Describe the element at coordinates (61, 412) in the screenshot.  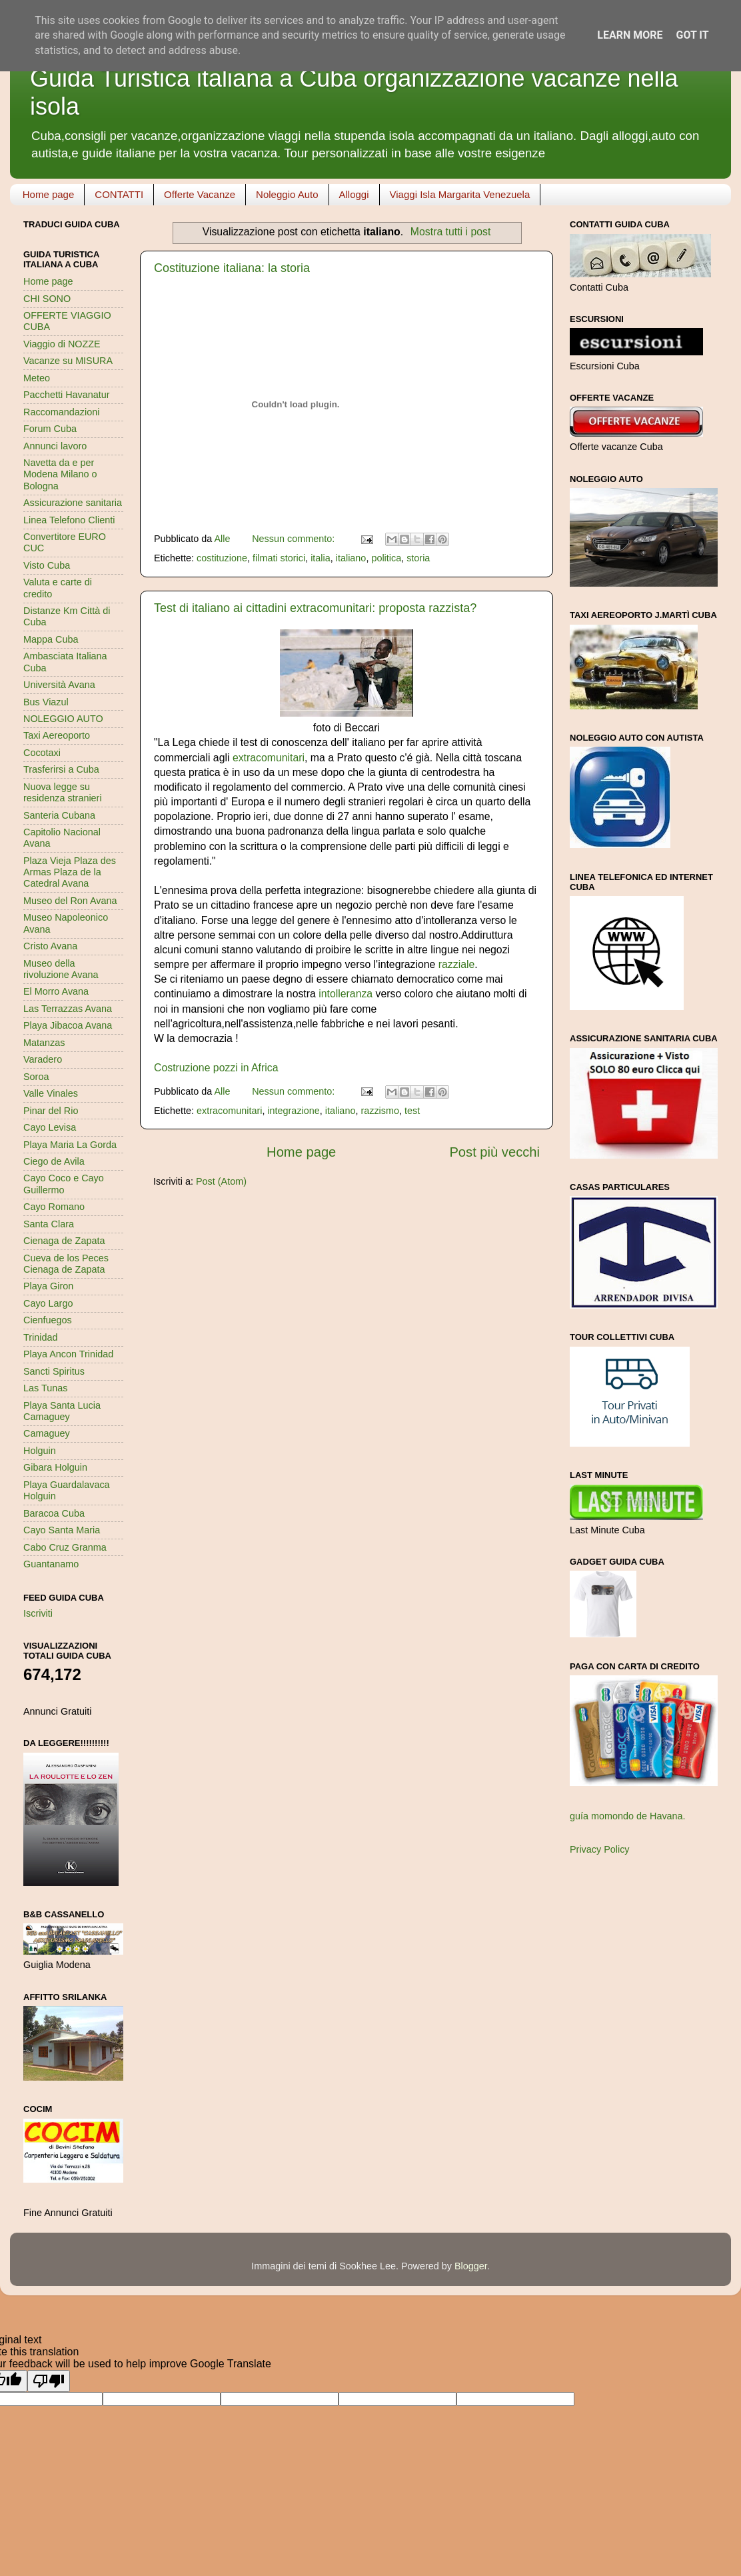
I see `Raccomandazioni` at that location.